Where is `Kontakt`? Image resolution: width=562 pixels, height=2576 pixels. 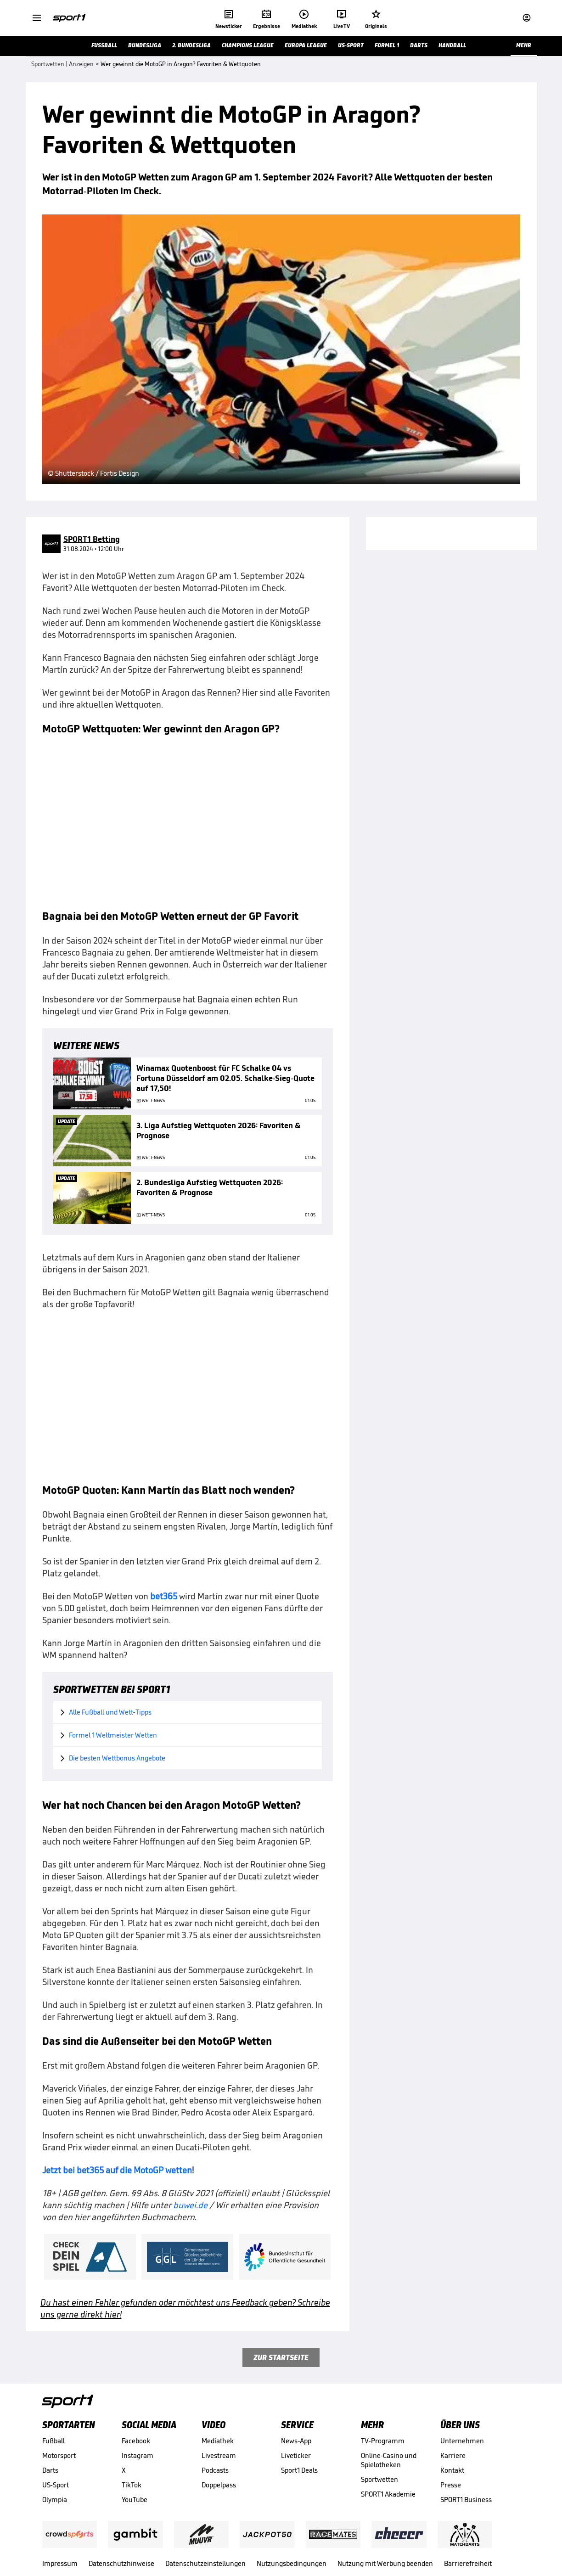 Kontakt is located at coordinates (452, 2470).